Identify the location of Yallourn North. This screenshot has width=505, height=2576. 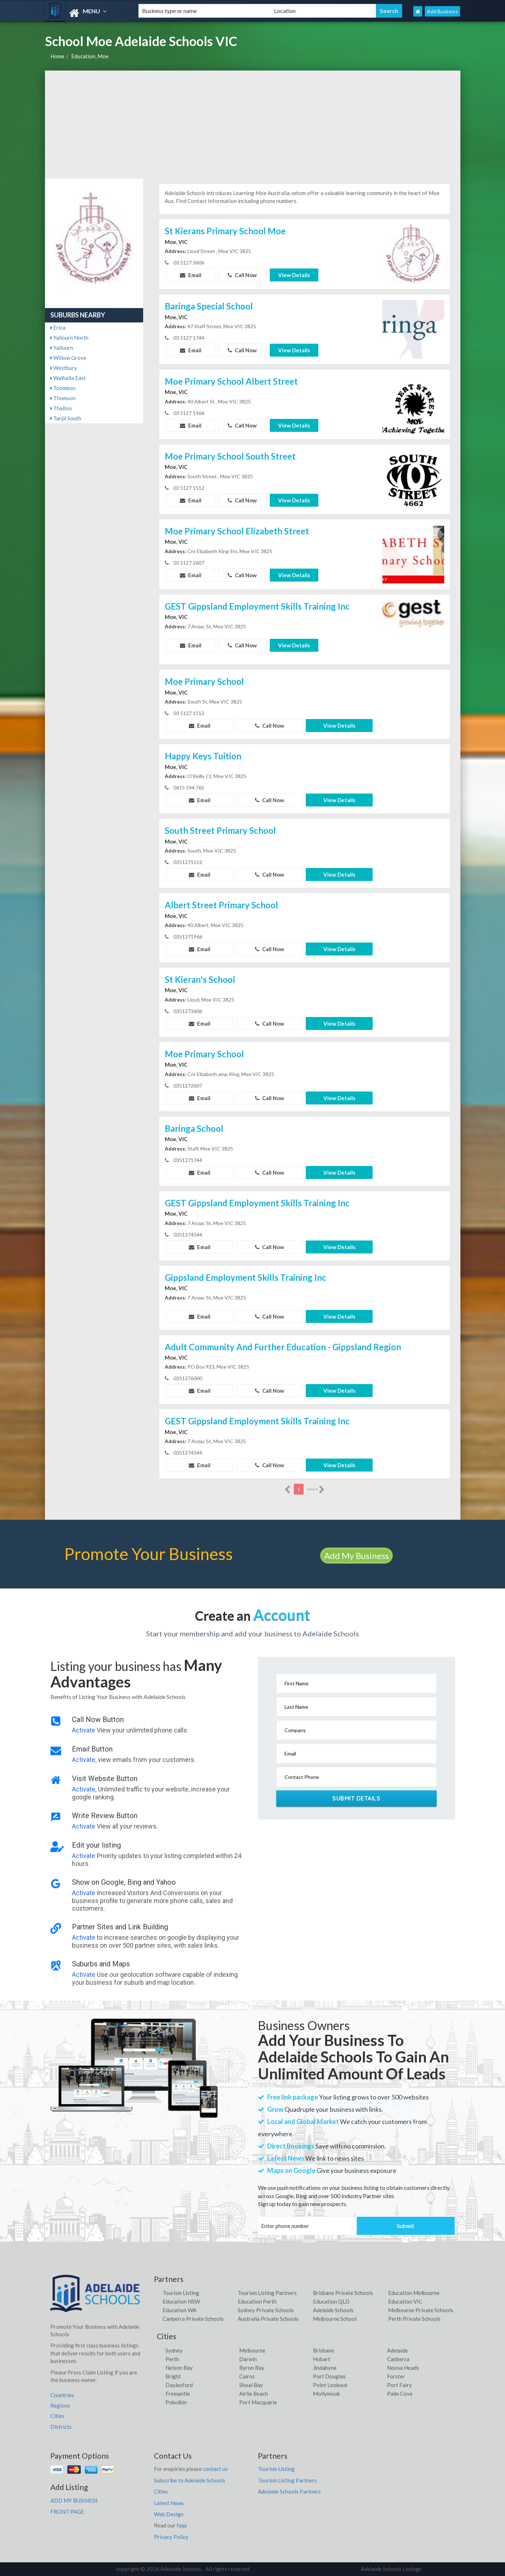
(69, 337).